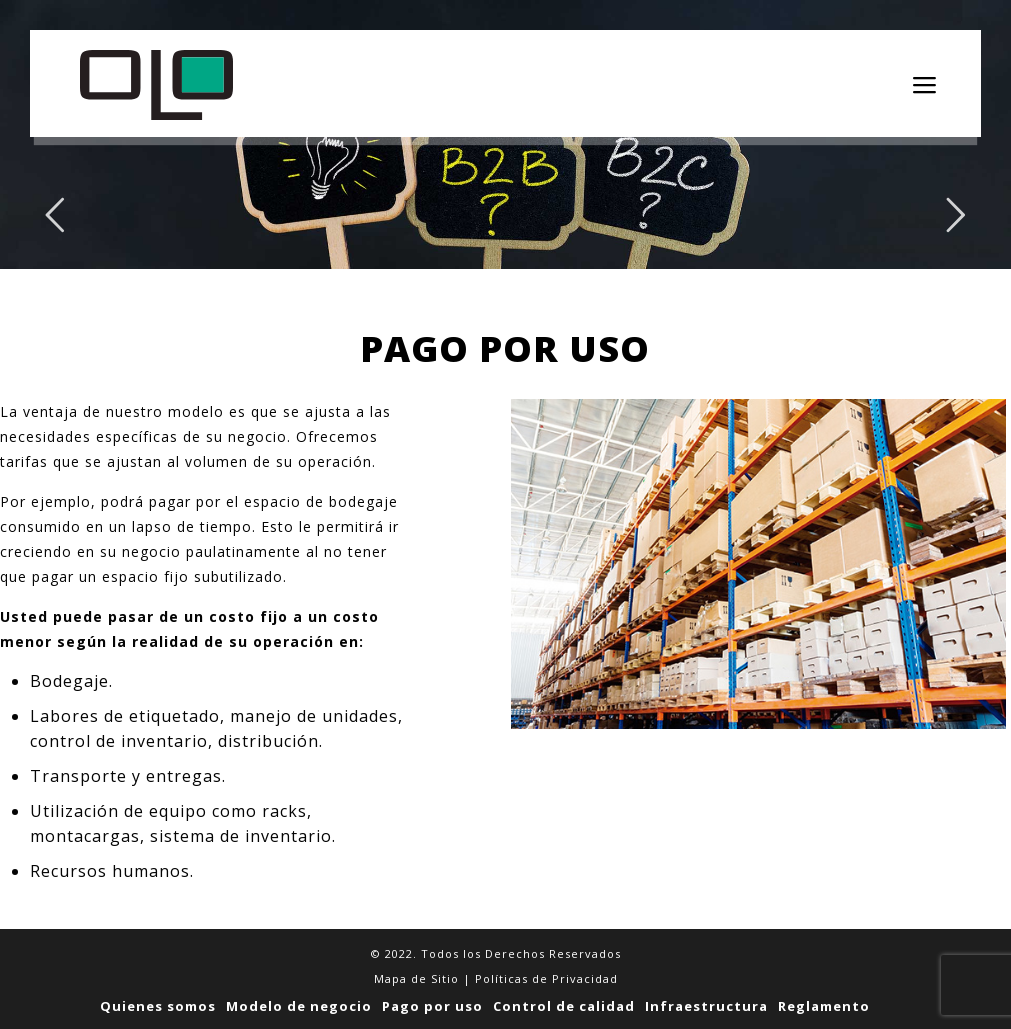 The width and height of the screenshot is (1011, 1029). What do you see at coordinates (706, 1006) in the screenshot?
I see `Infraestructura` at bounding box center [706, 1006].